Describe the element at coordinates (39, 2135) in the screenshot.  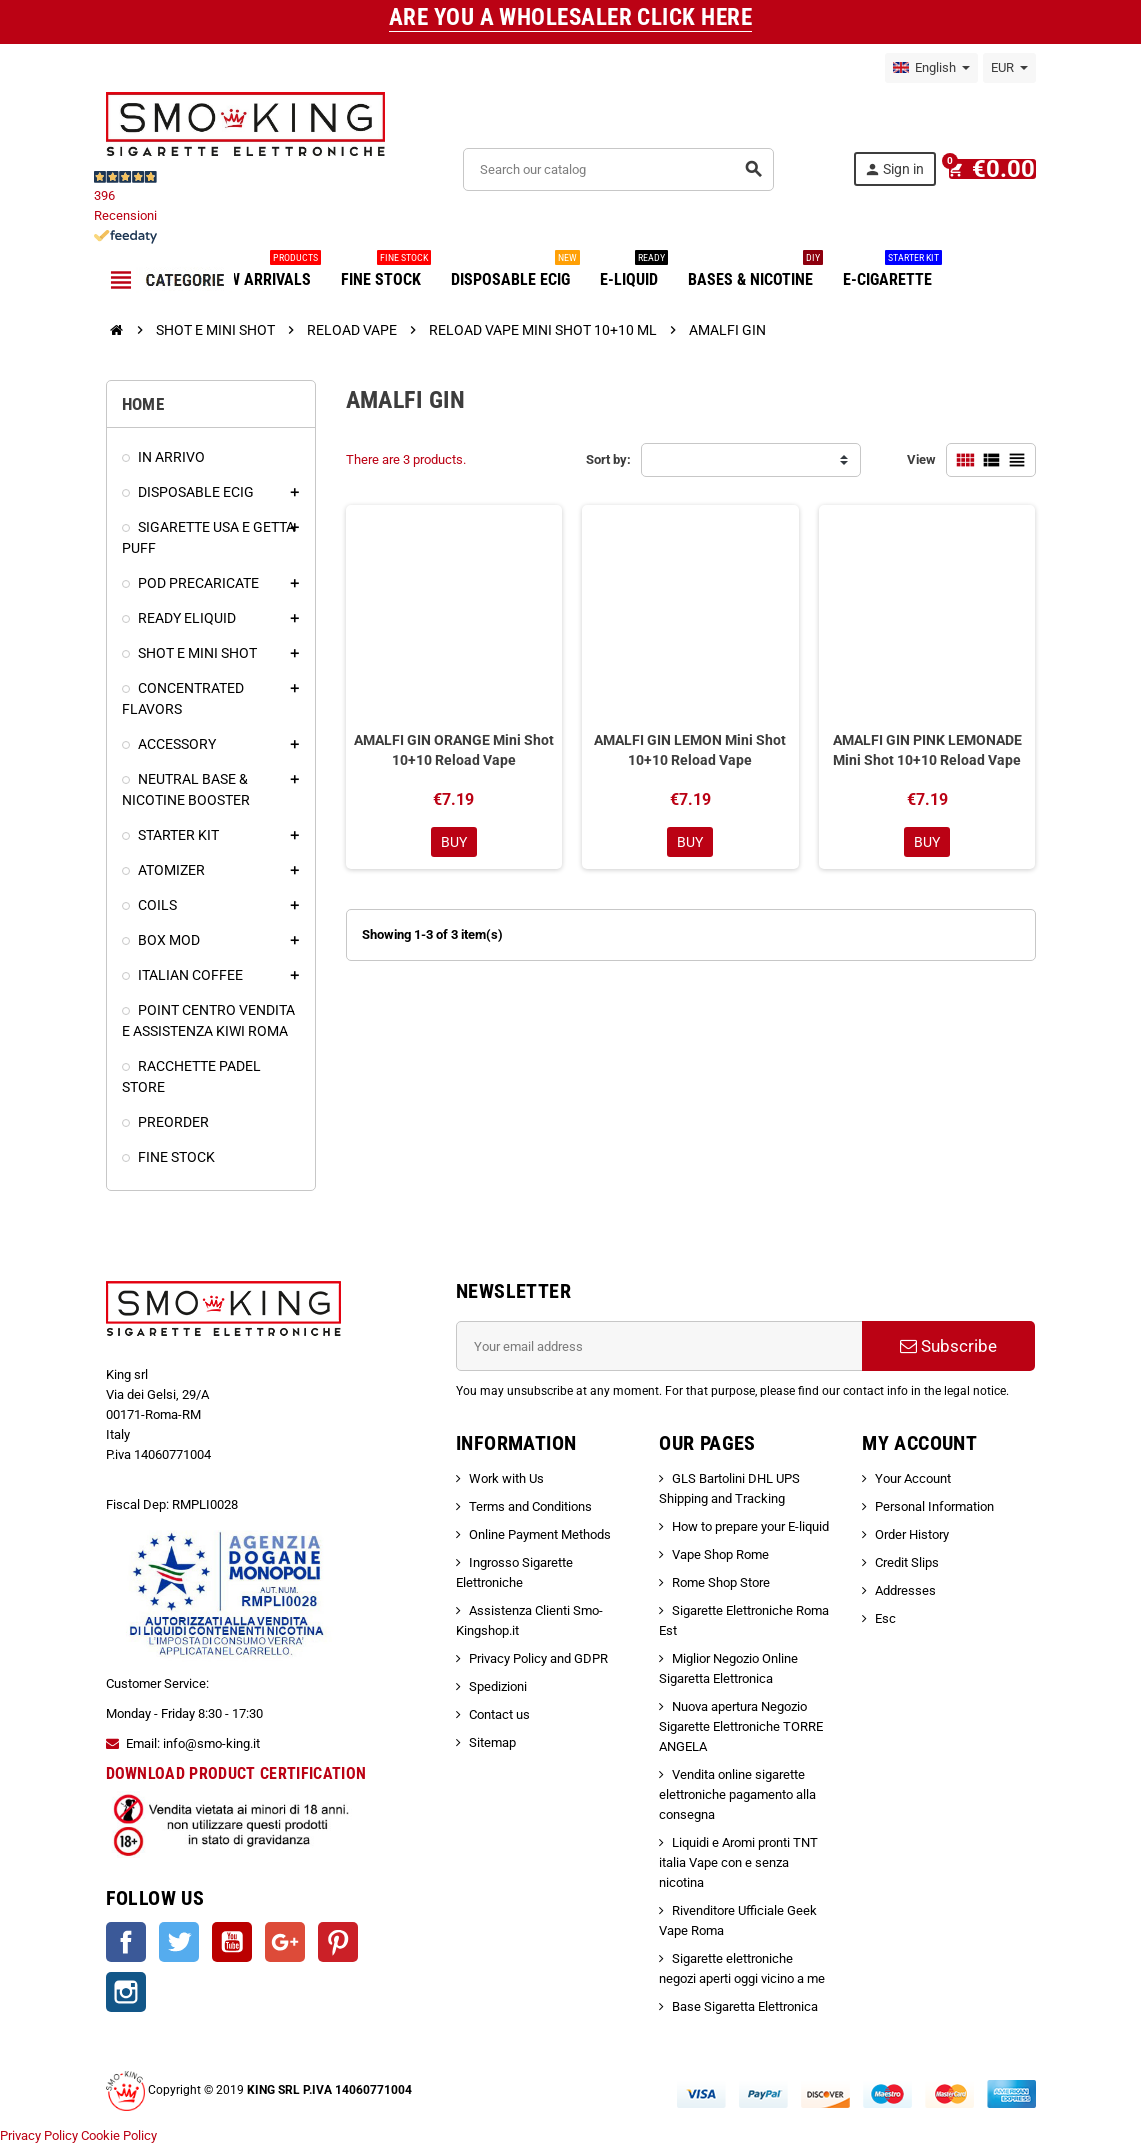
I see `Privacy Policy` at that location.